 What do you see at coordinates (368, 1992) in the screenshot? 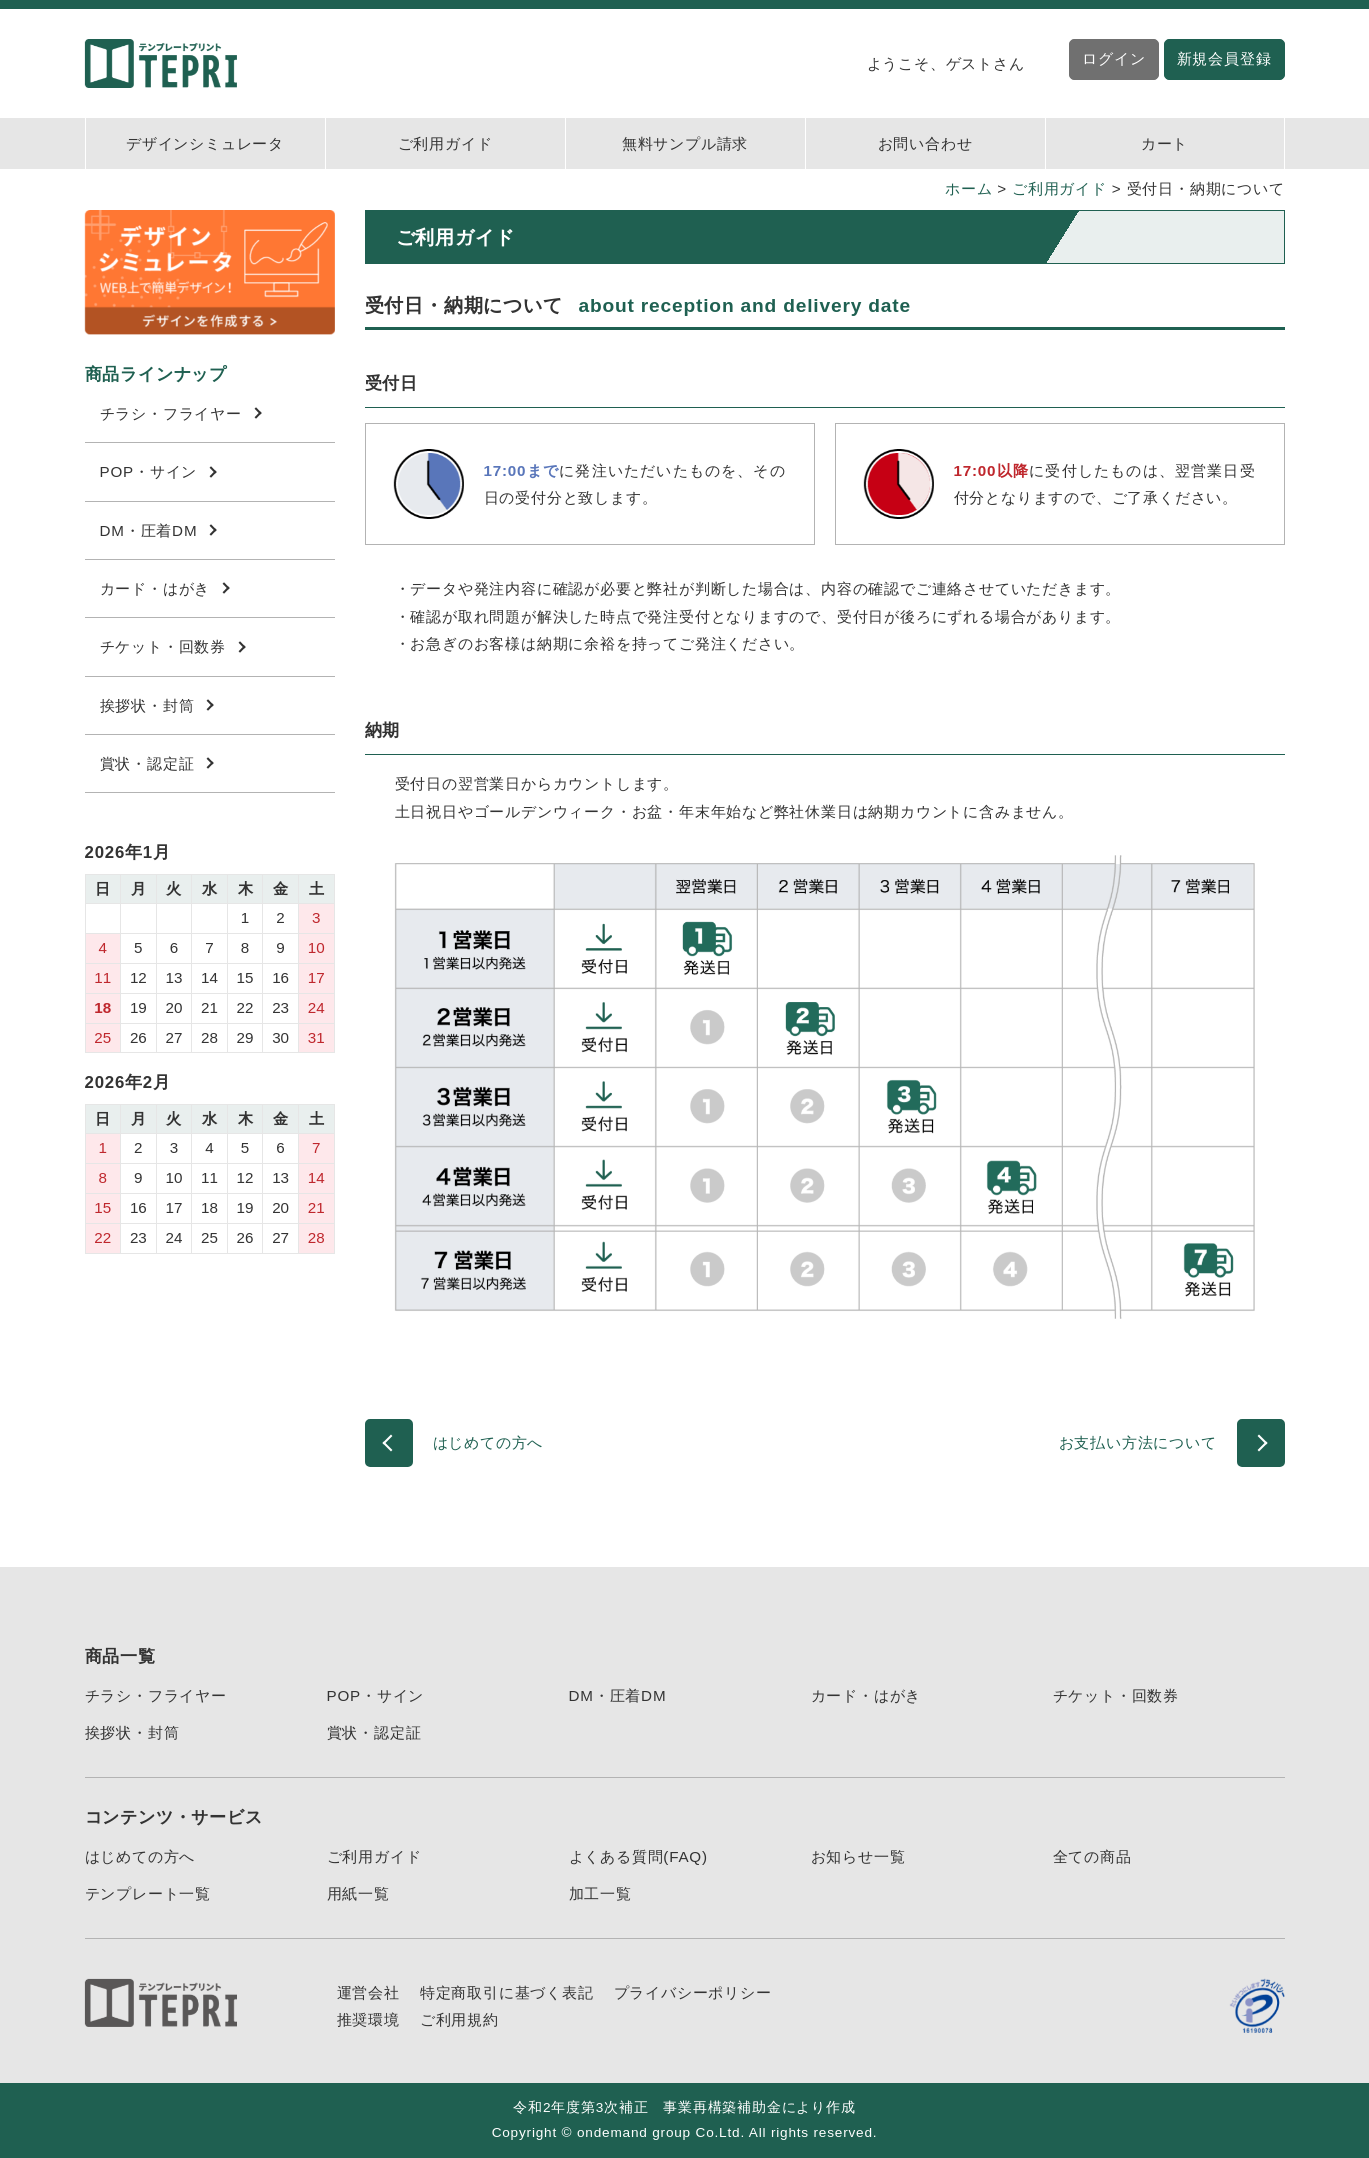
I see `運営会社` at bounding box center [368, 1992].